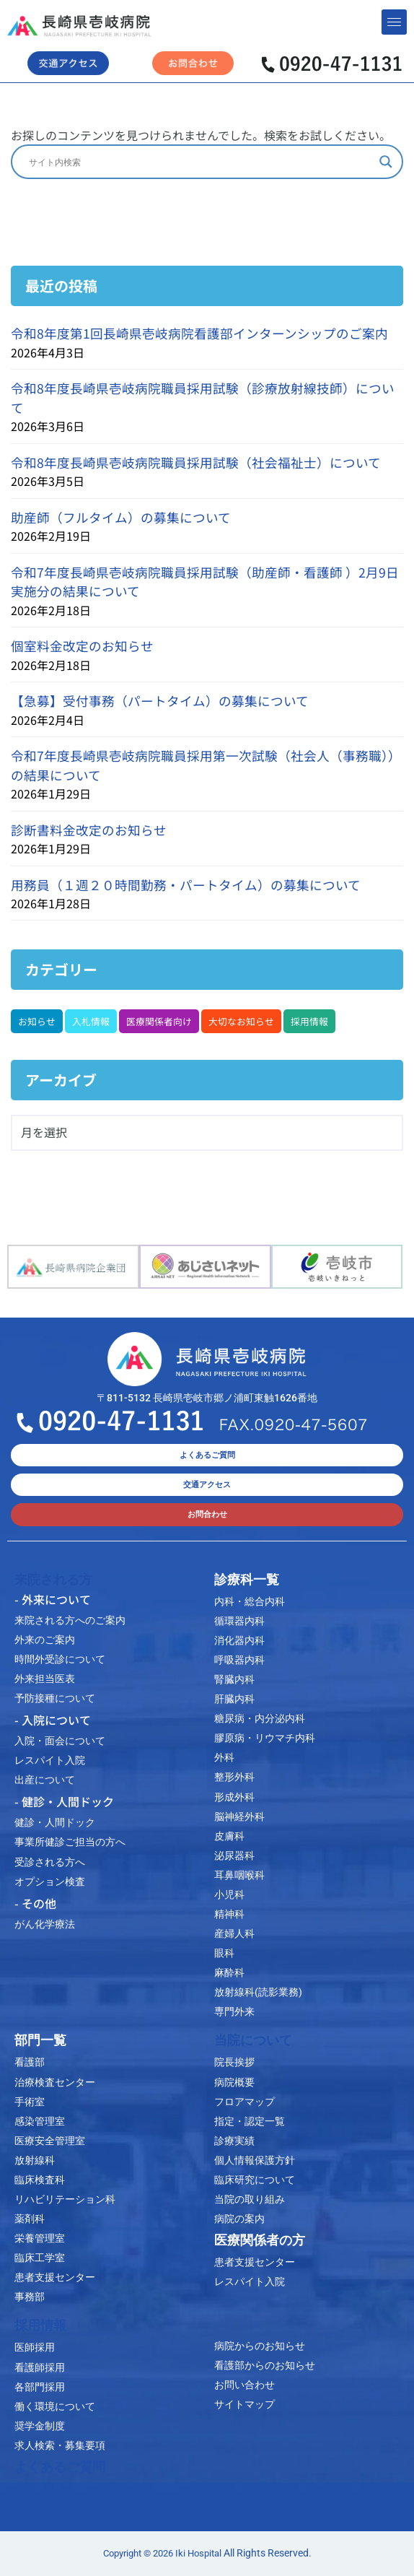 The height and width of the screenshot is (2576, 414). What do you see at coordinates (59, 2467) in the screenshot?
I see `よくあるご質問` at bounding box center [59, 2467].